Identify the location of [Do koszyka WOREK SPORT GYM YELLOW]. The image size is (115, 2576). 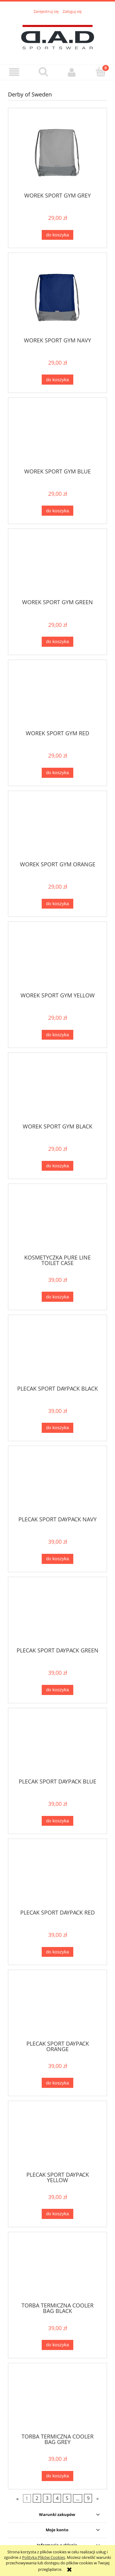
(57, 1035).